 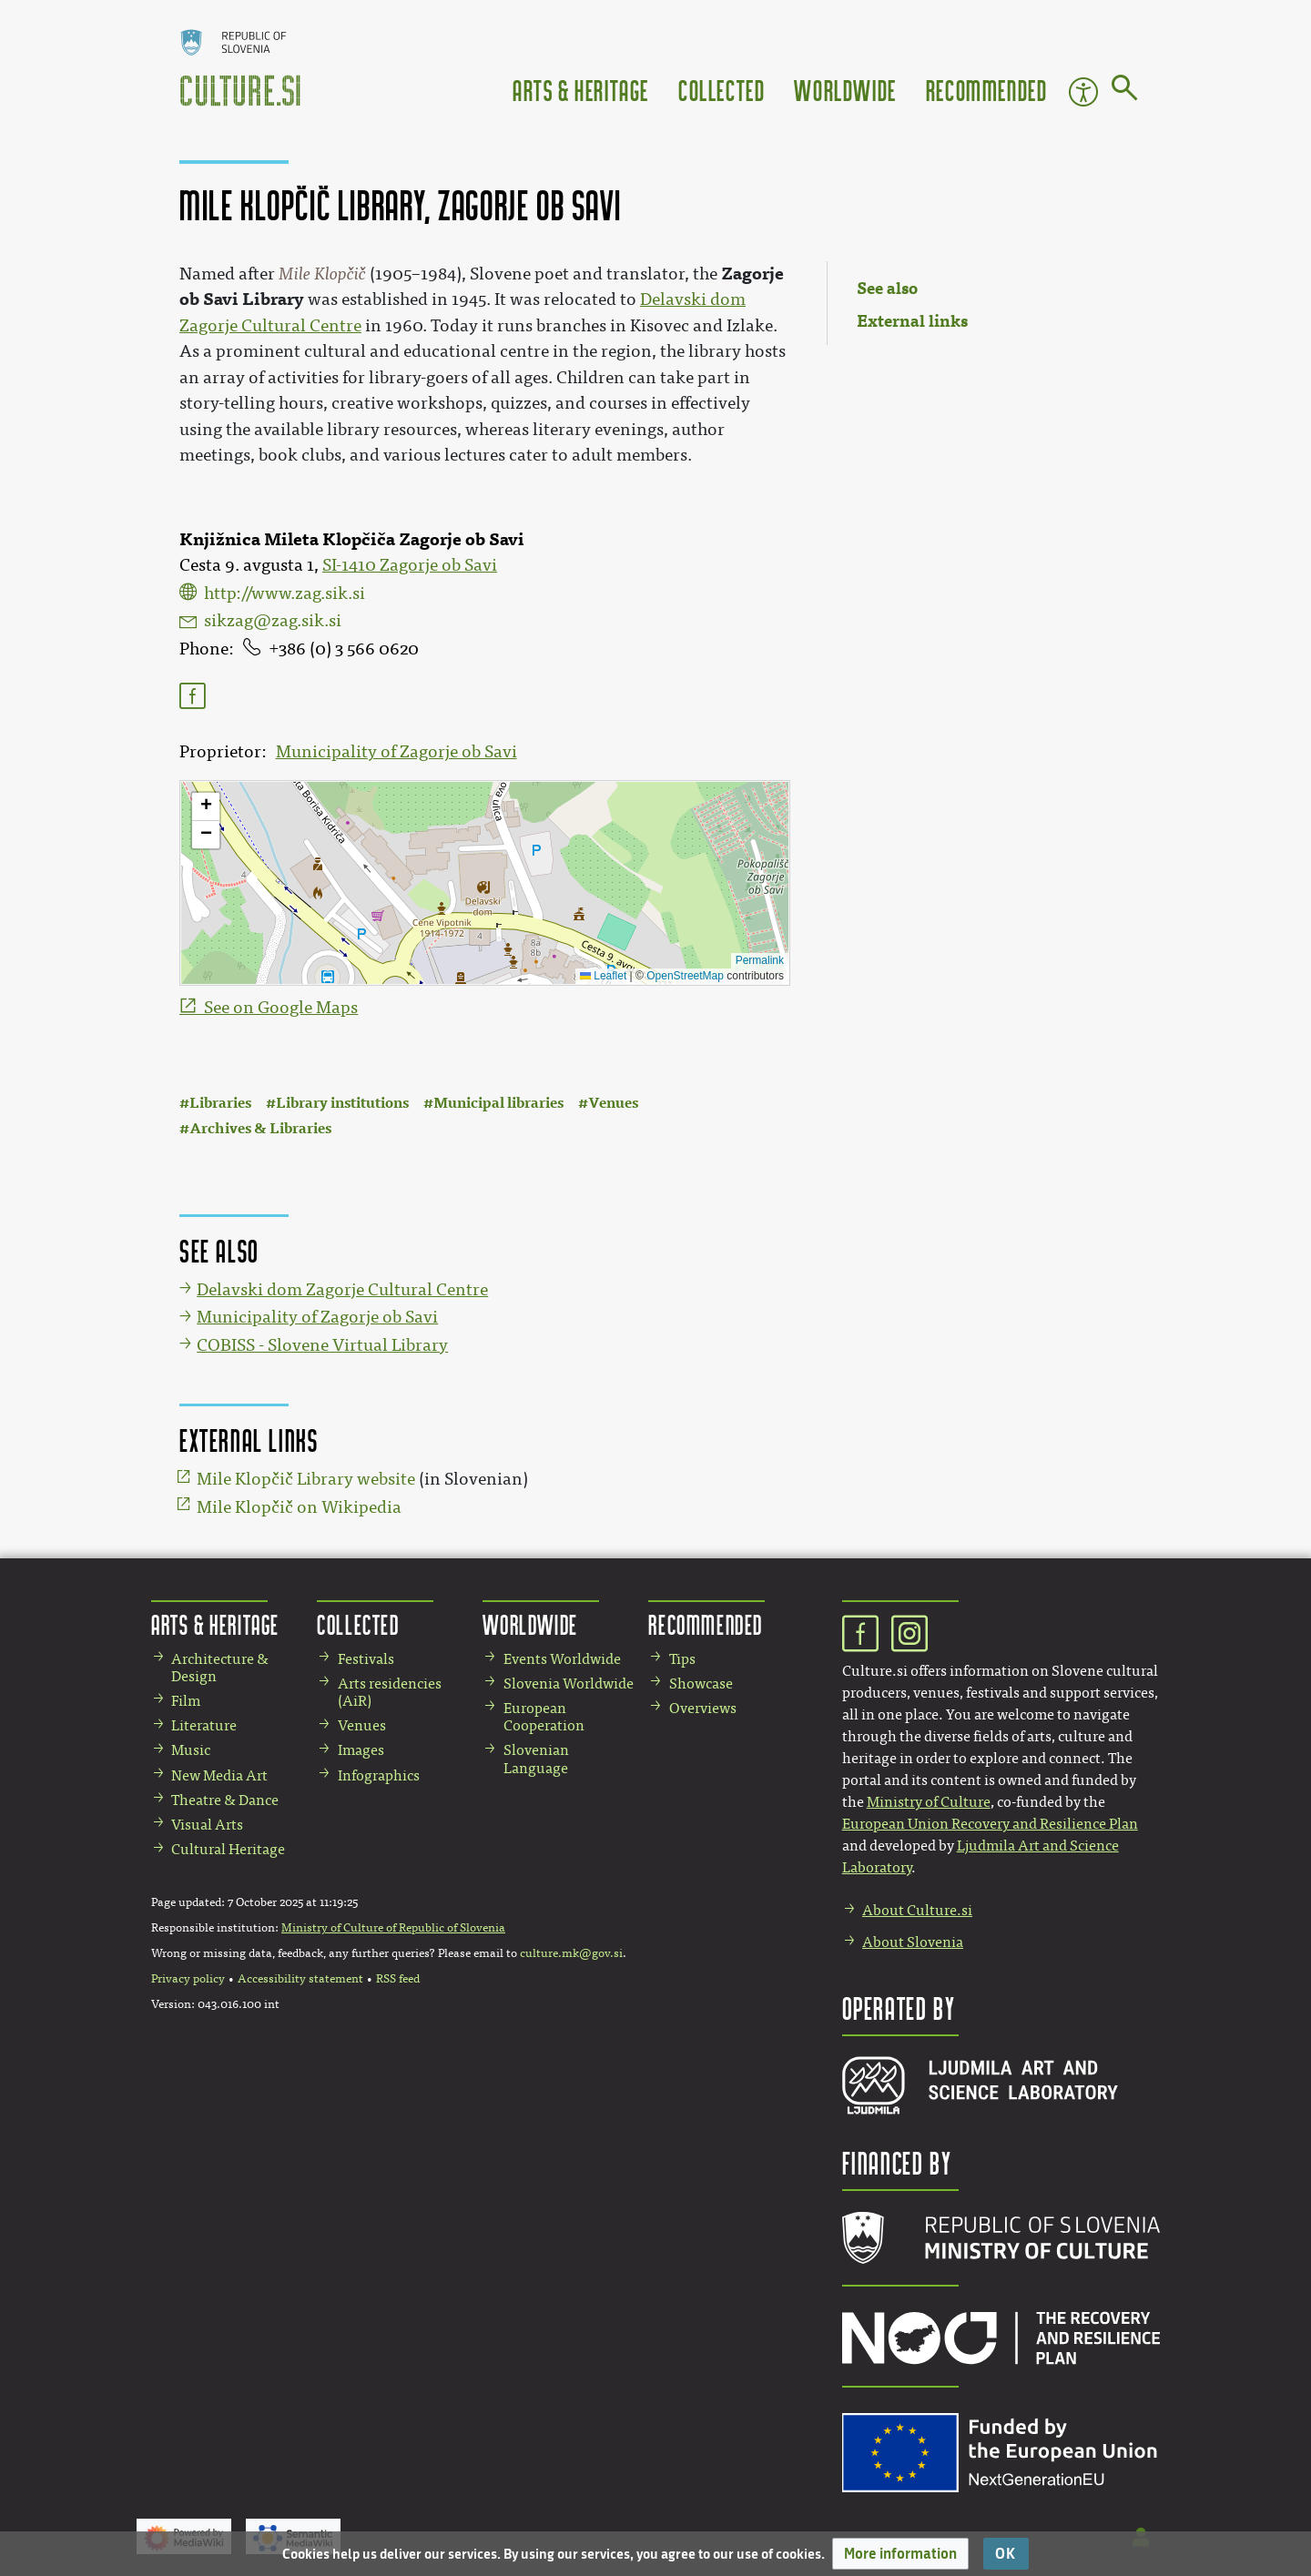 What do you see at coordinates (845, 90) in the screenshot?
I see `Worldwide` at bounding box center [845, 90].